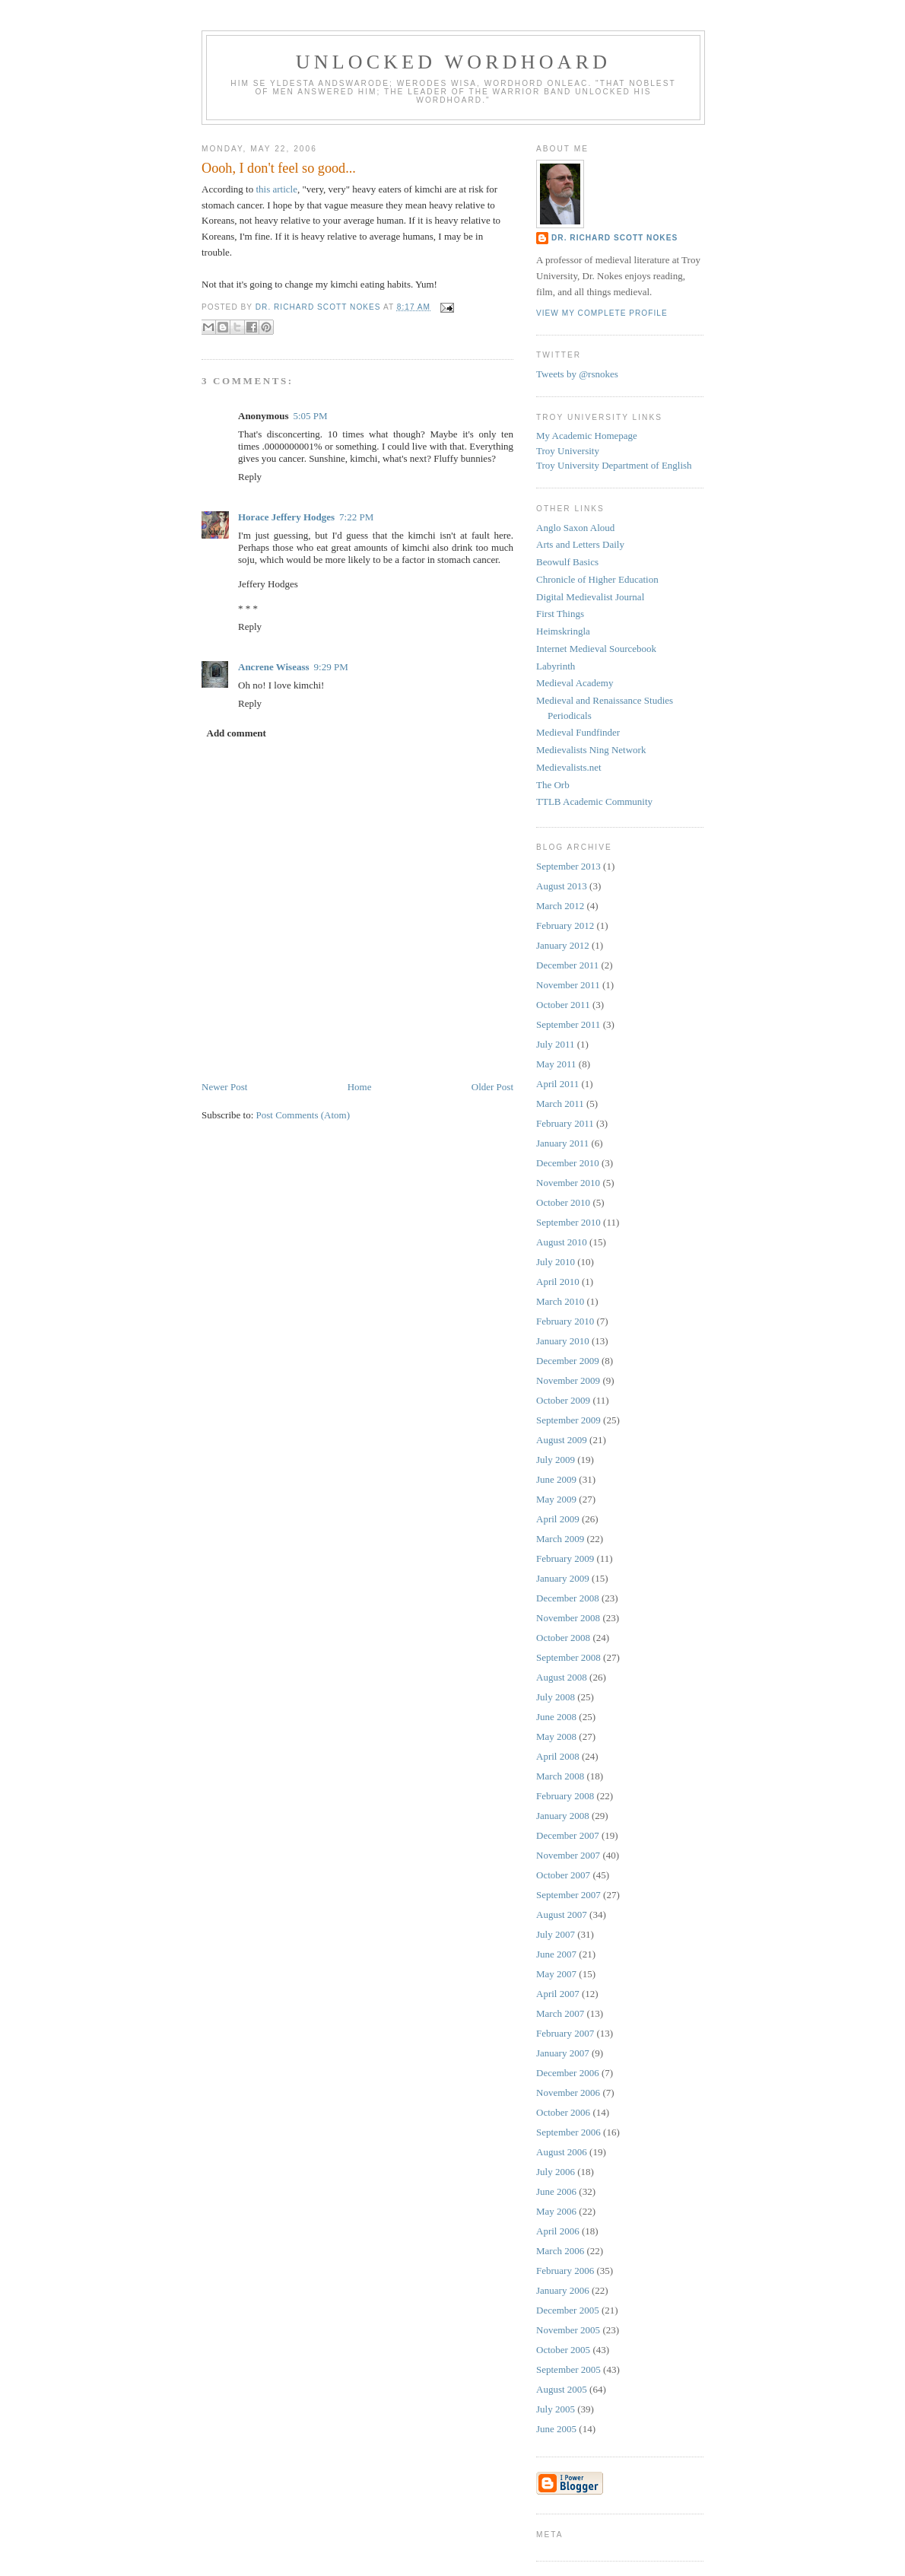 The height and width of the screenshot is (2576, 905). What do you see at coordinates (560, 1103) in the screenshot?
I see `March 2011` at bounding box center [560, 1103].